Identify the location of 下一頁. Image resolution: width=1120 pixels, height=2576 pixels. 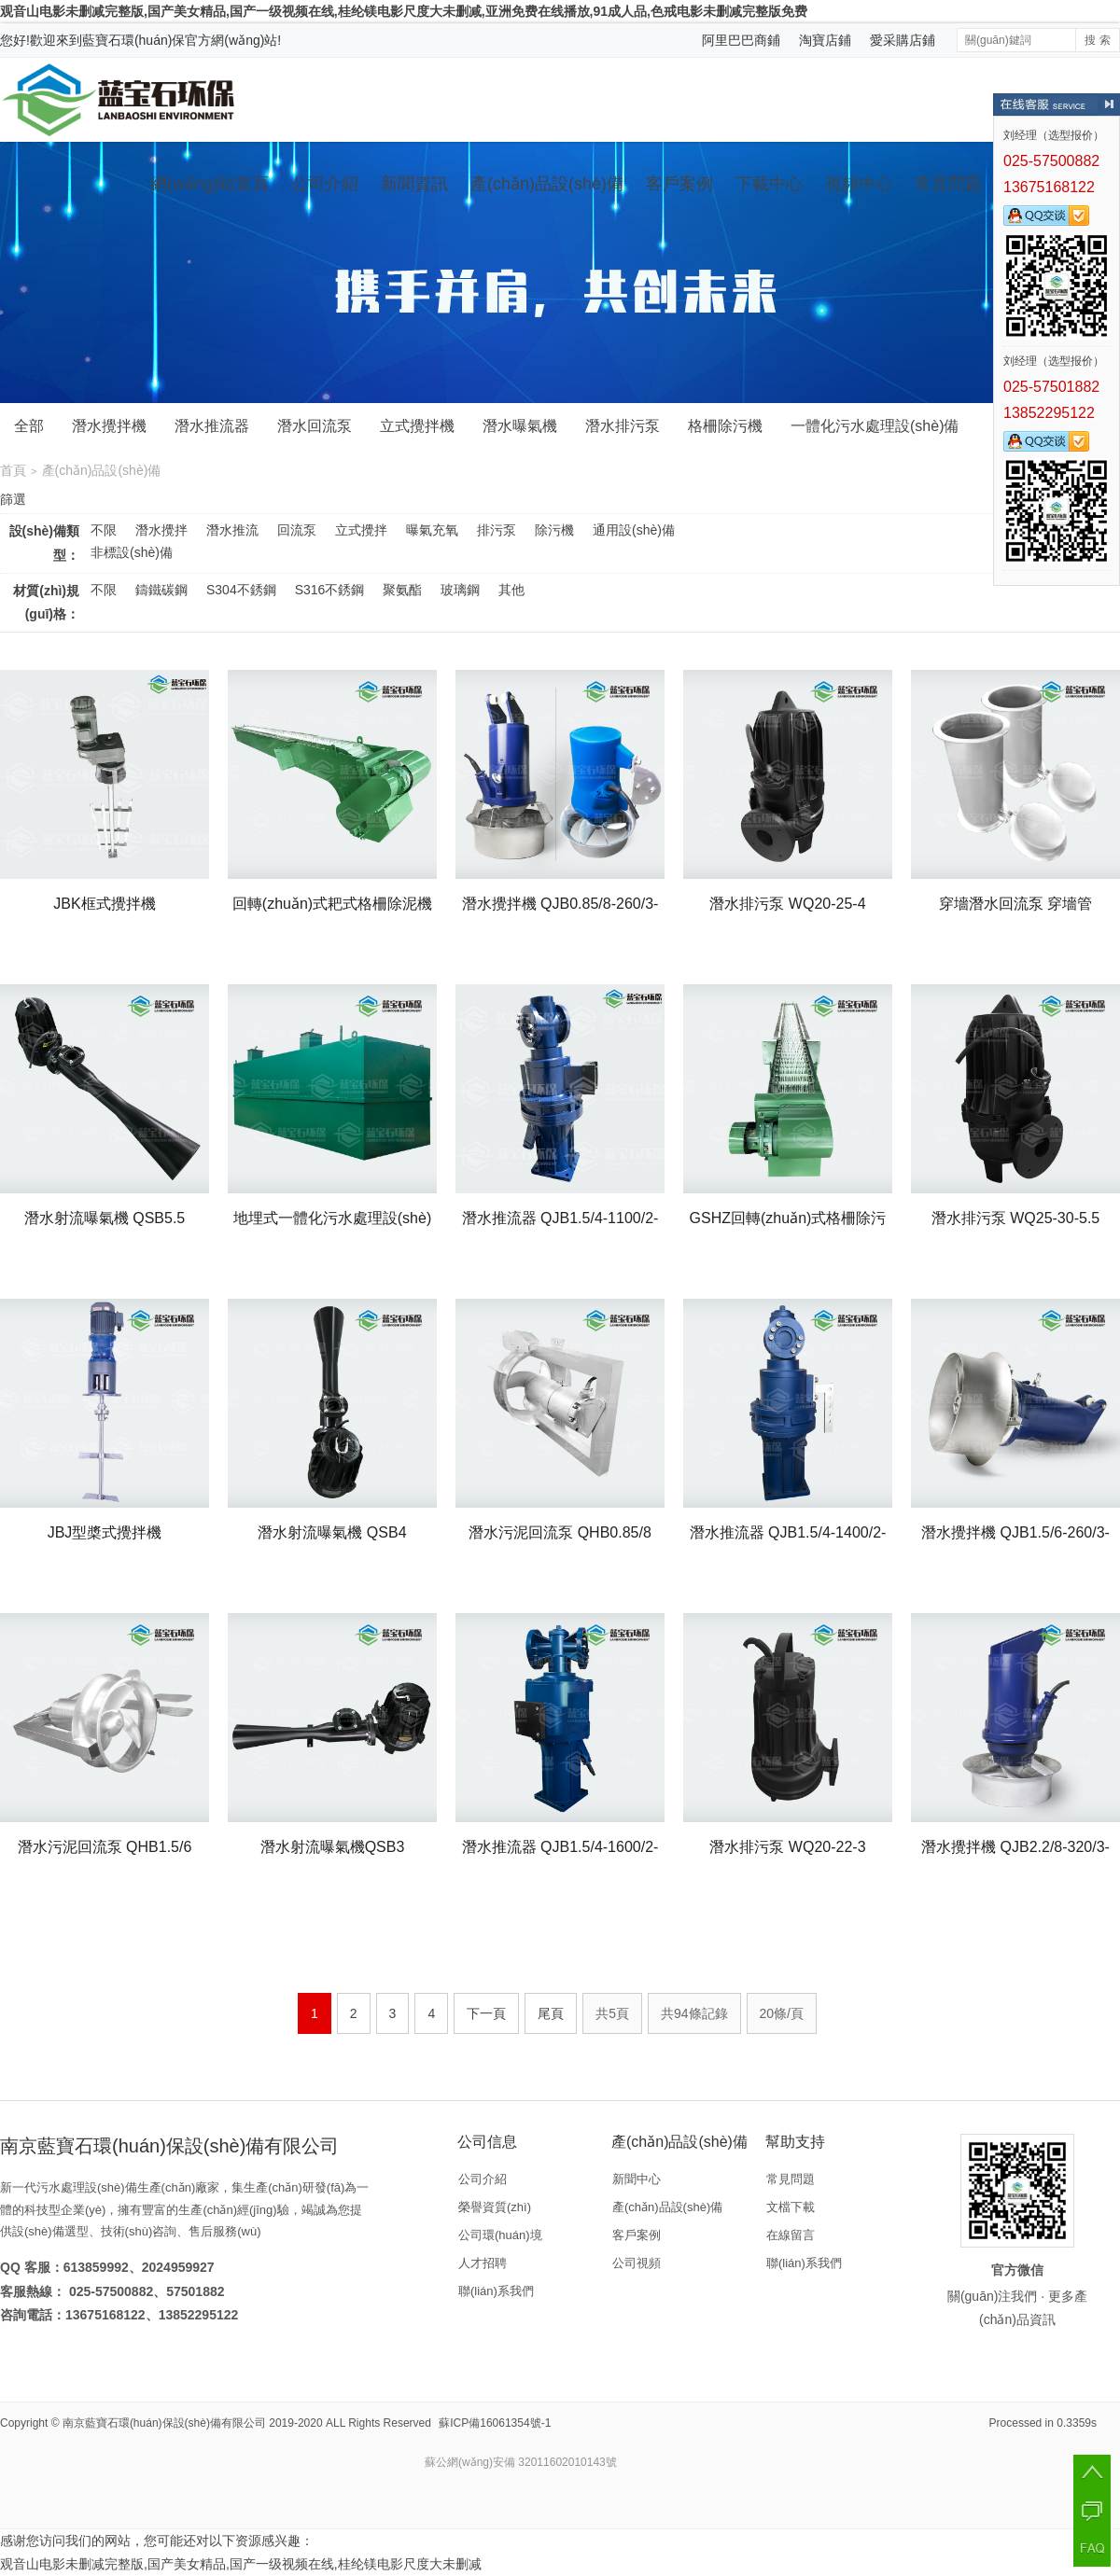
(486, 2013).